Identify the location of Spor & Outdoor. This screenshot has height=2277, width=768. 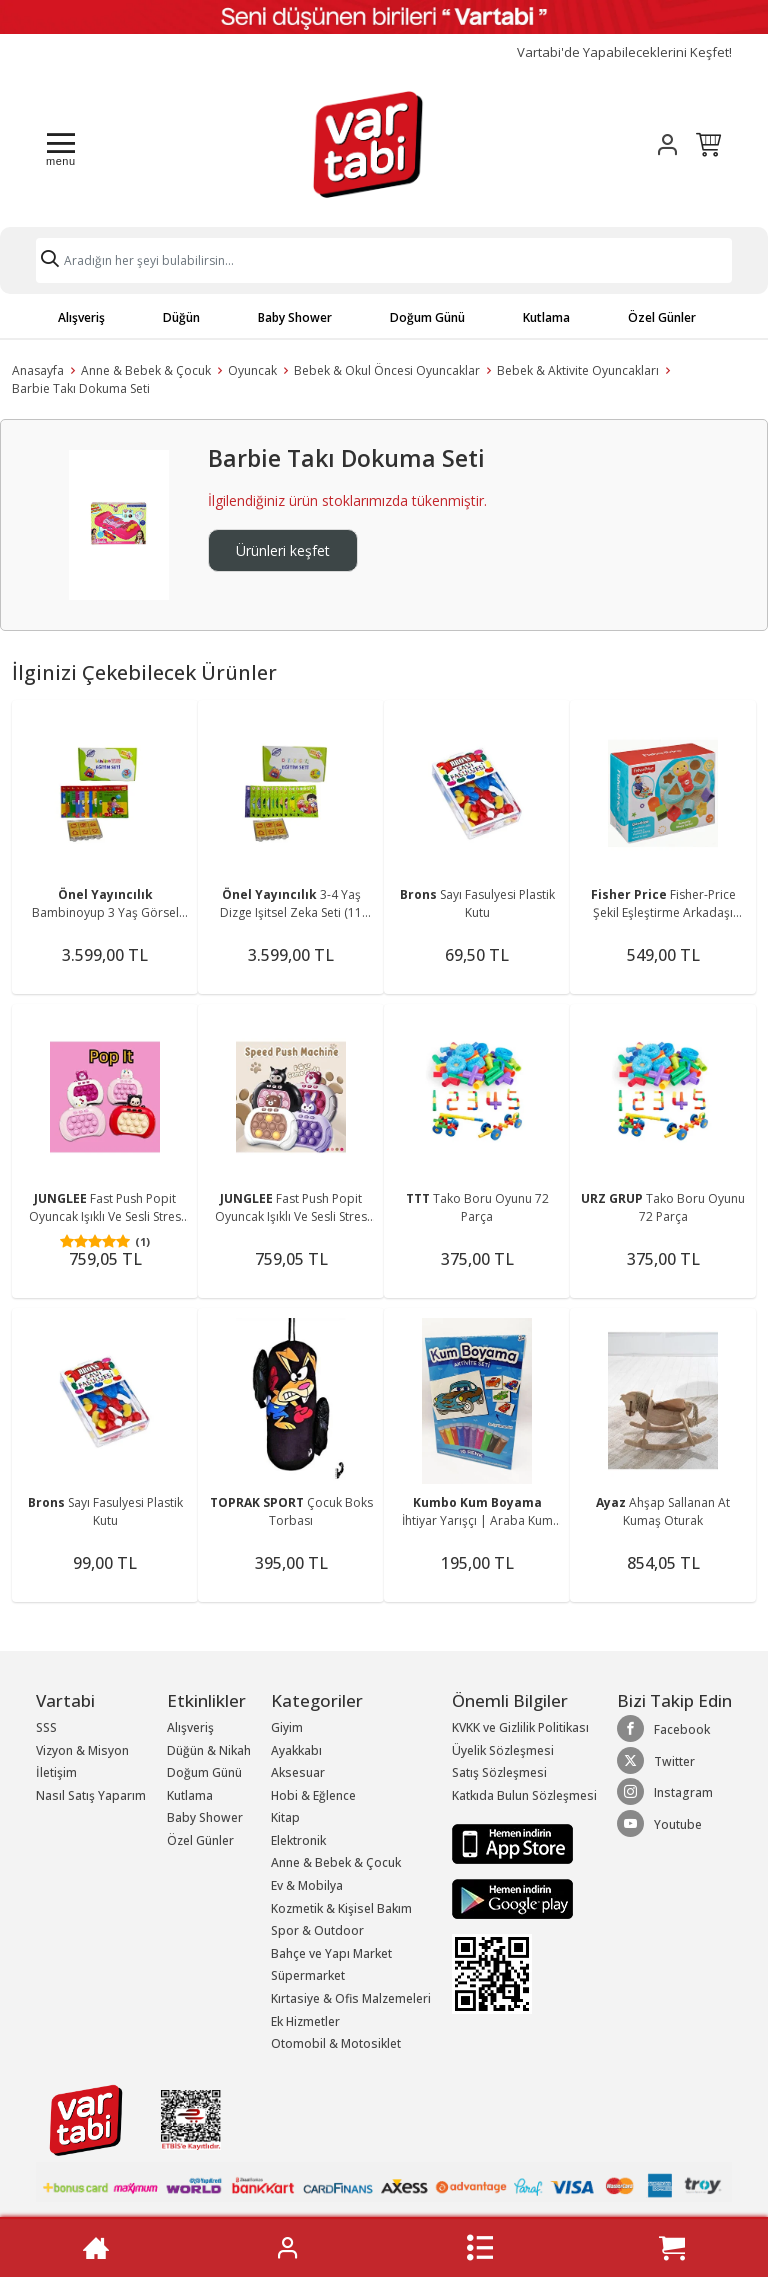
(317, 1930).